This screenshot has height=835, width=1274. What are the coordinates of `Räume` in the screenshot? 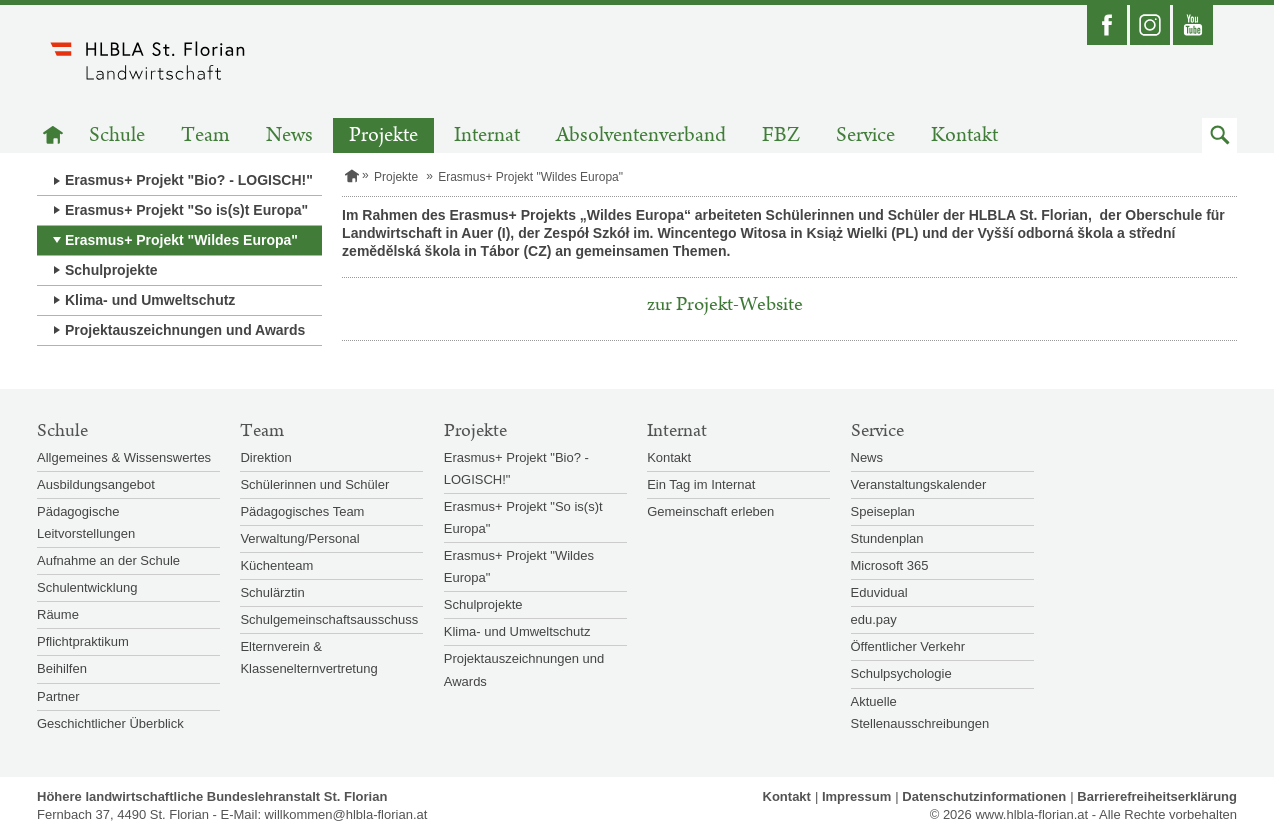 It's located at (58, 614).